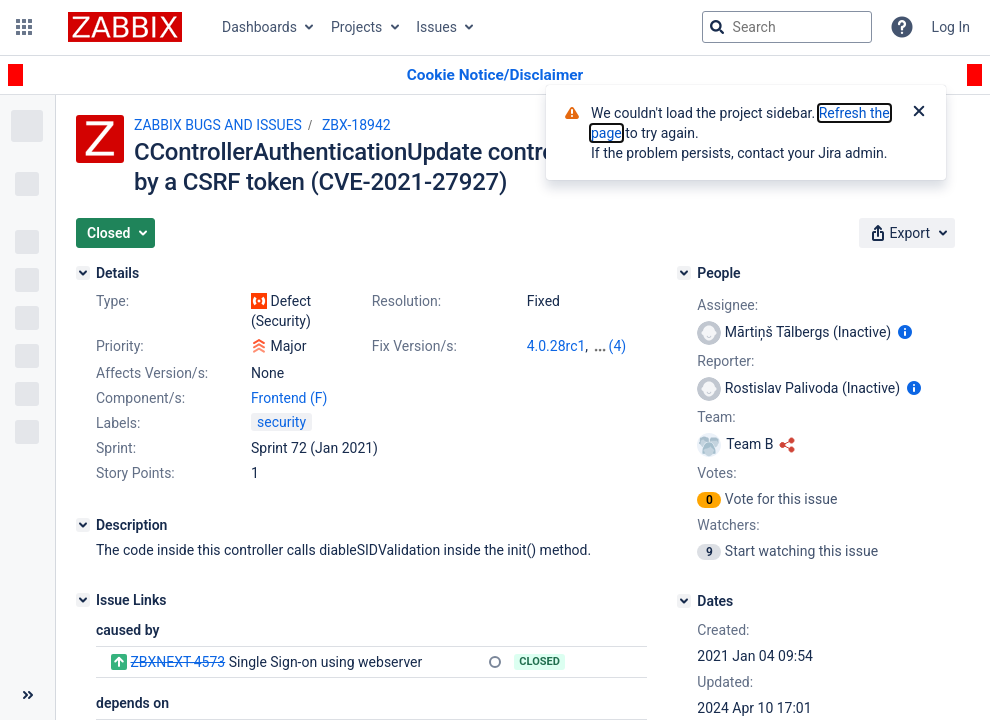 The height and width of the screenshot is (720, 990). I want to click on [Help], so click(902, 27).